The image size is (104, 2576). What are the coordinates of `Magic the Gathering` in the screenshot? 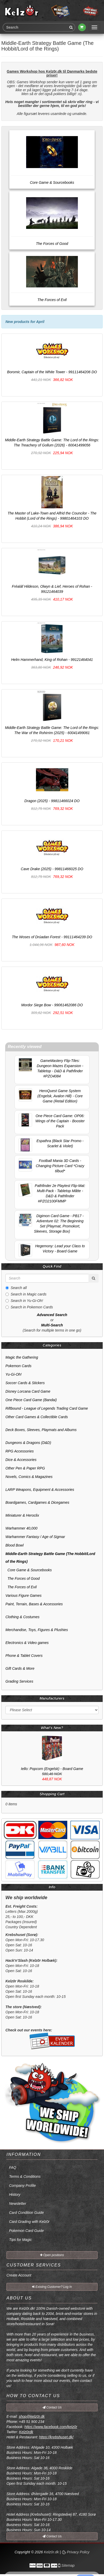 It's located at (21, 1357).